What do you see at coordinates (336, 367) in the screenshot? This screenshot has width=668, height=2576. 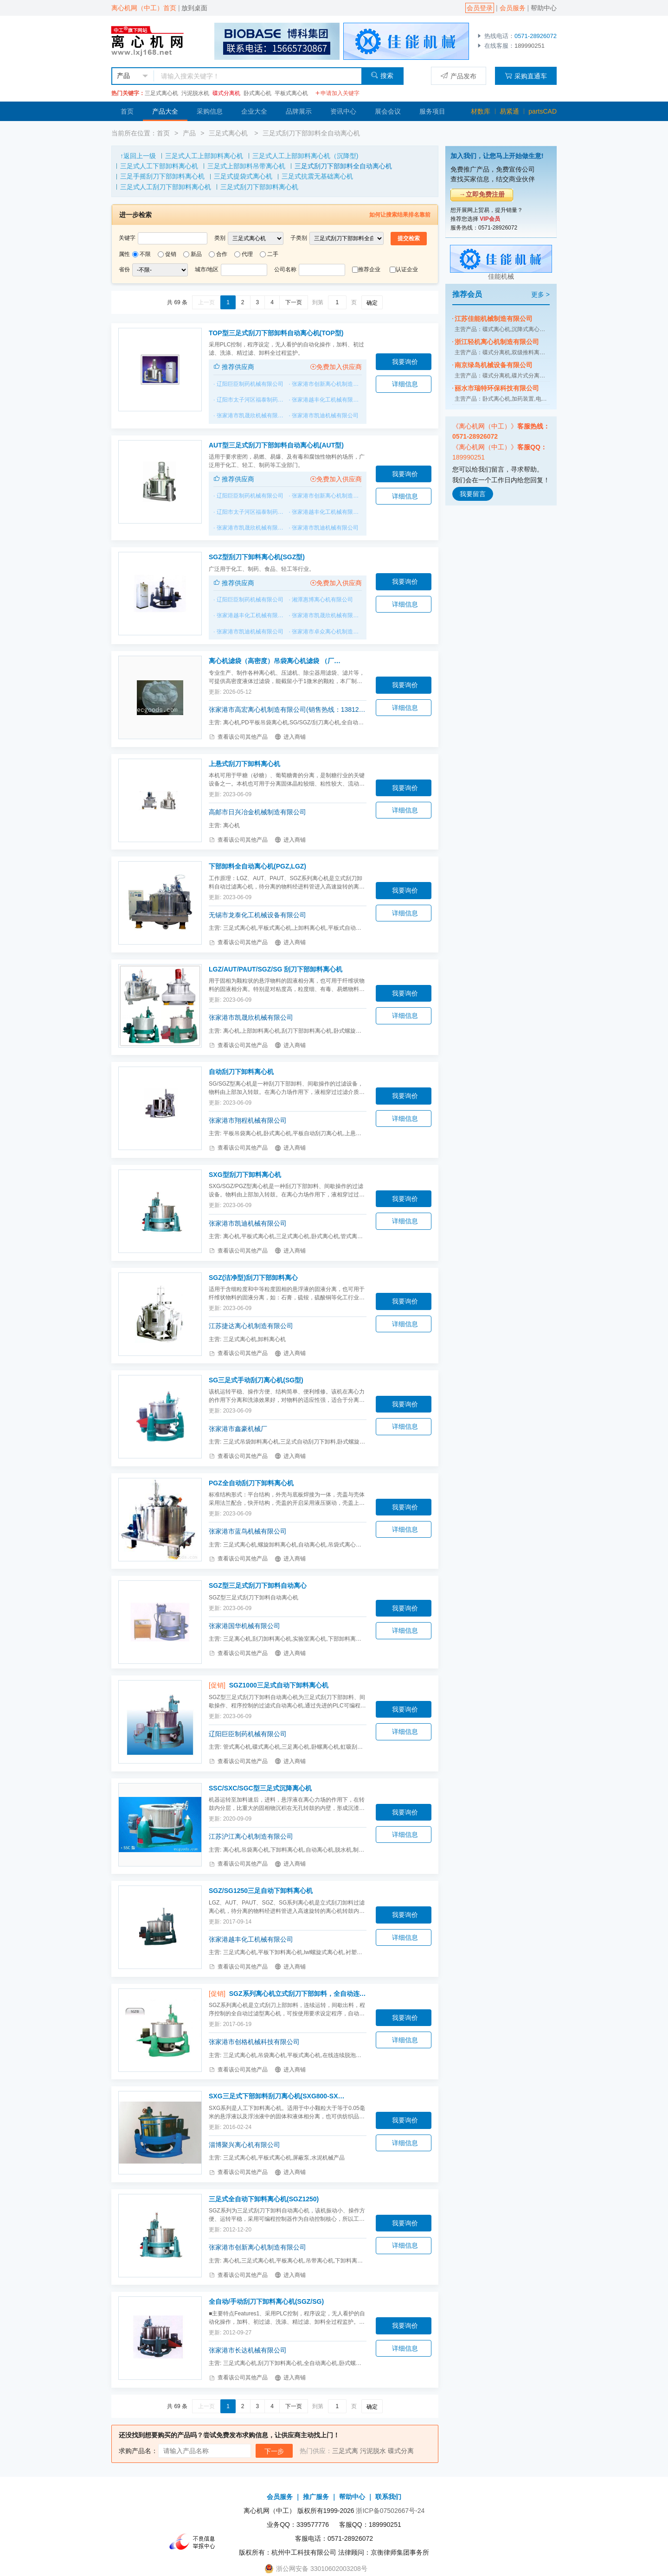 I see `免费加入供应商` at bounding box center [336, 367].